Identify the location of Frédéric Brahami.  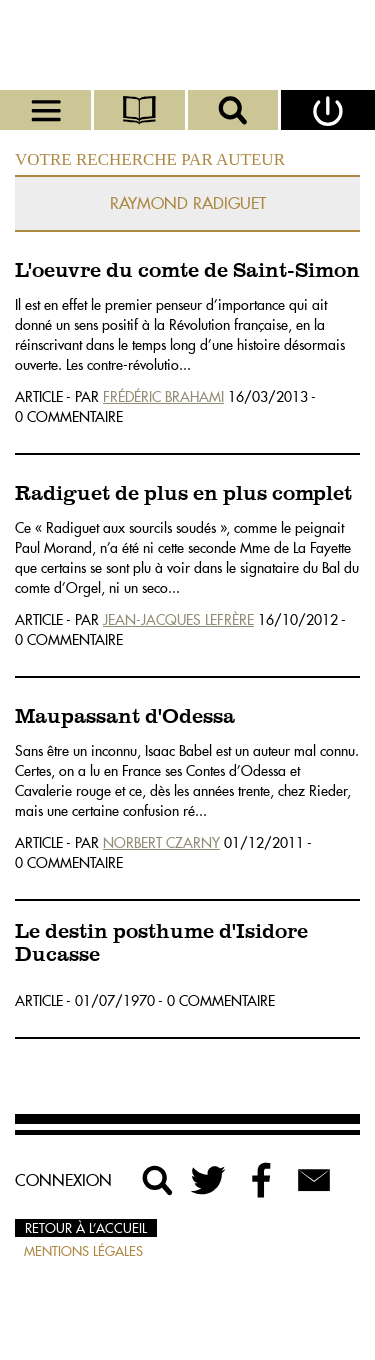
(163, 397).